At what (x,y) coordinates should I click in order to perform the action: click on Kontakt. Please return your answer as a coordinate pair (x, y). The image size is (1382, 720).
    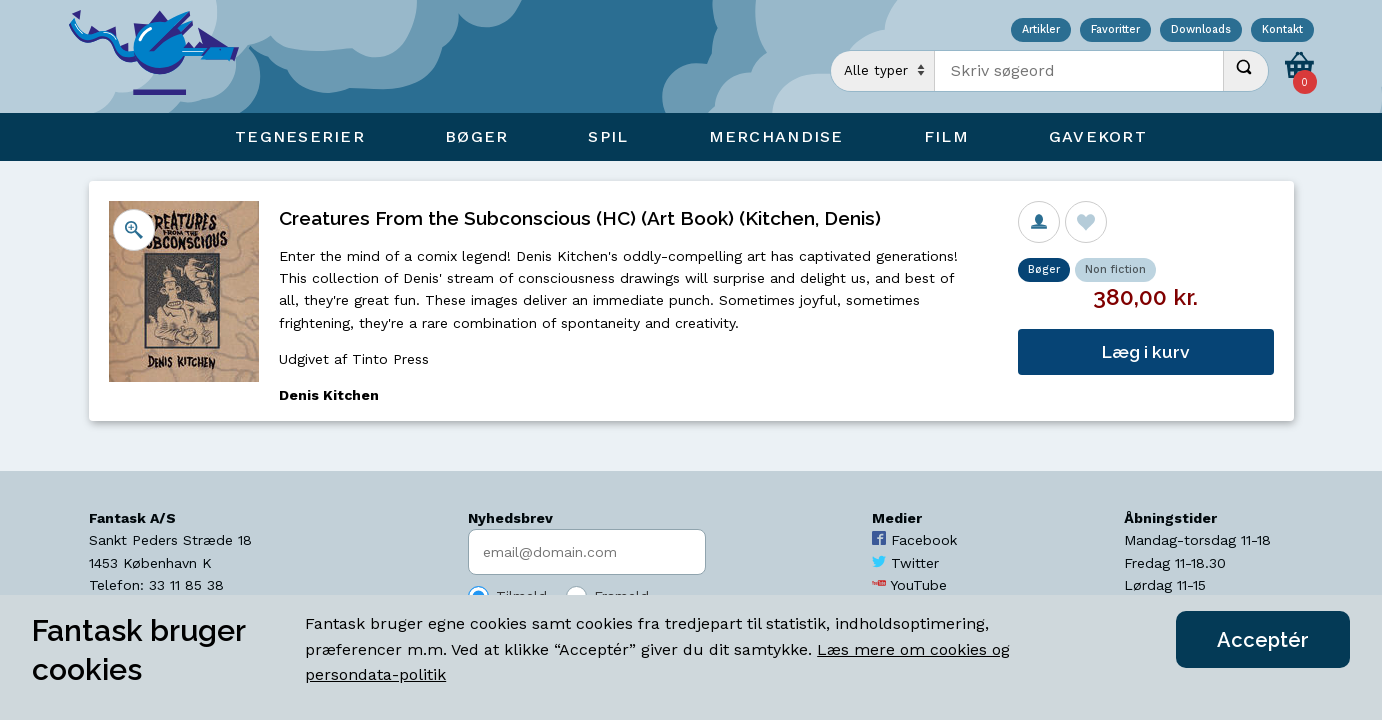
    Looking at the image, I should click on (1282, 30).